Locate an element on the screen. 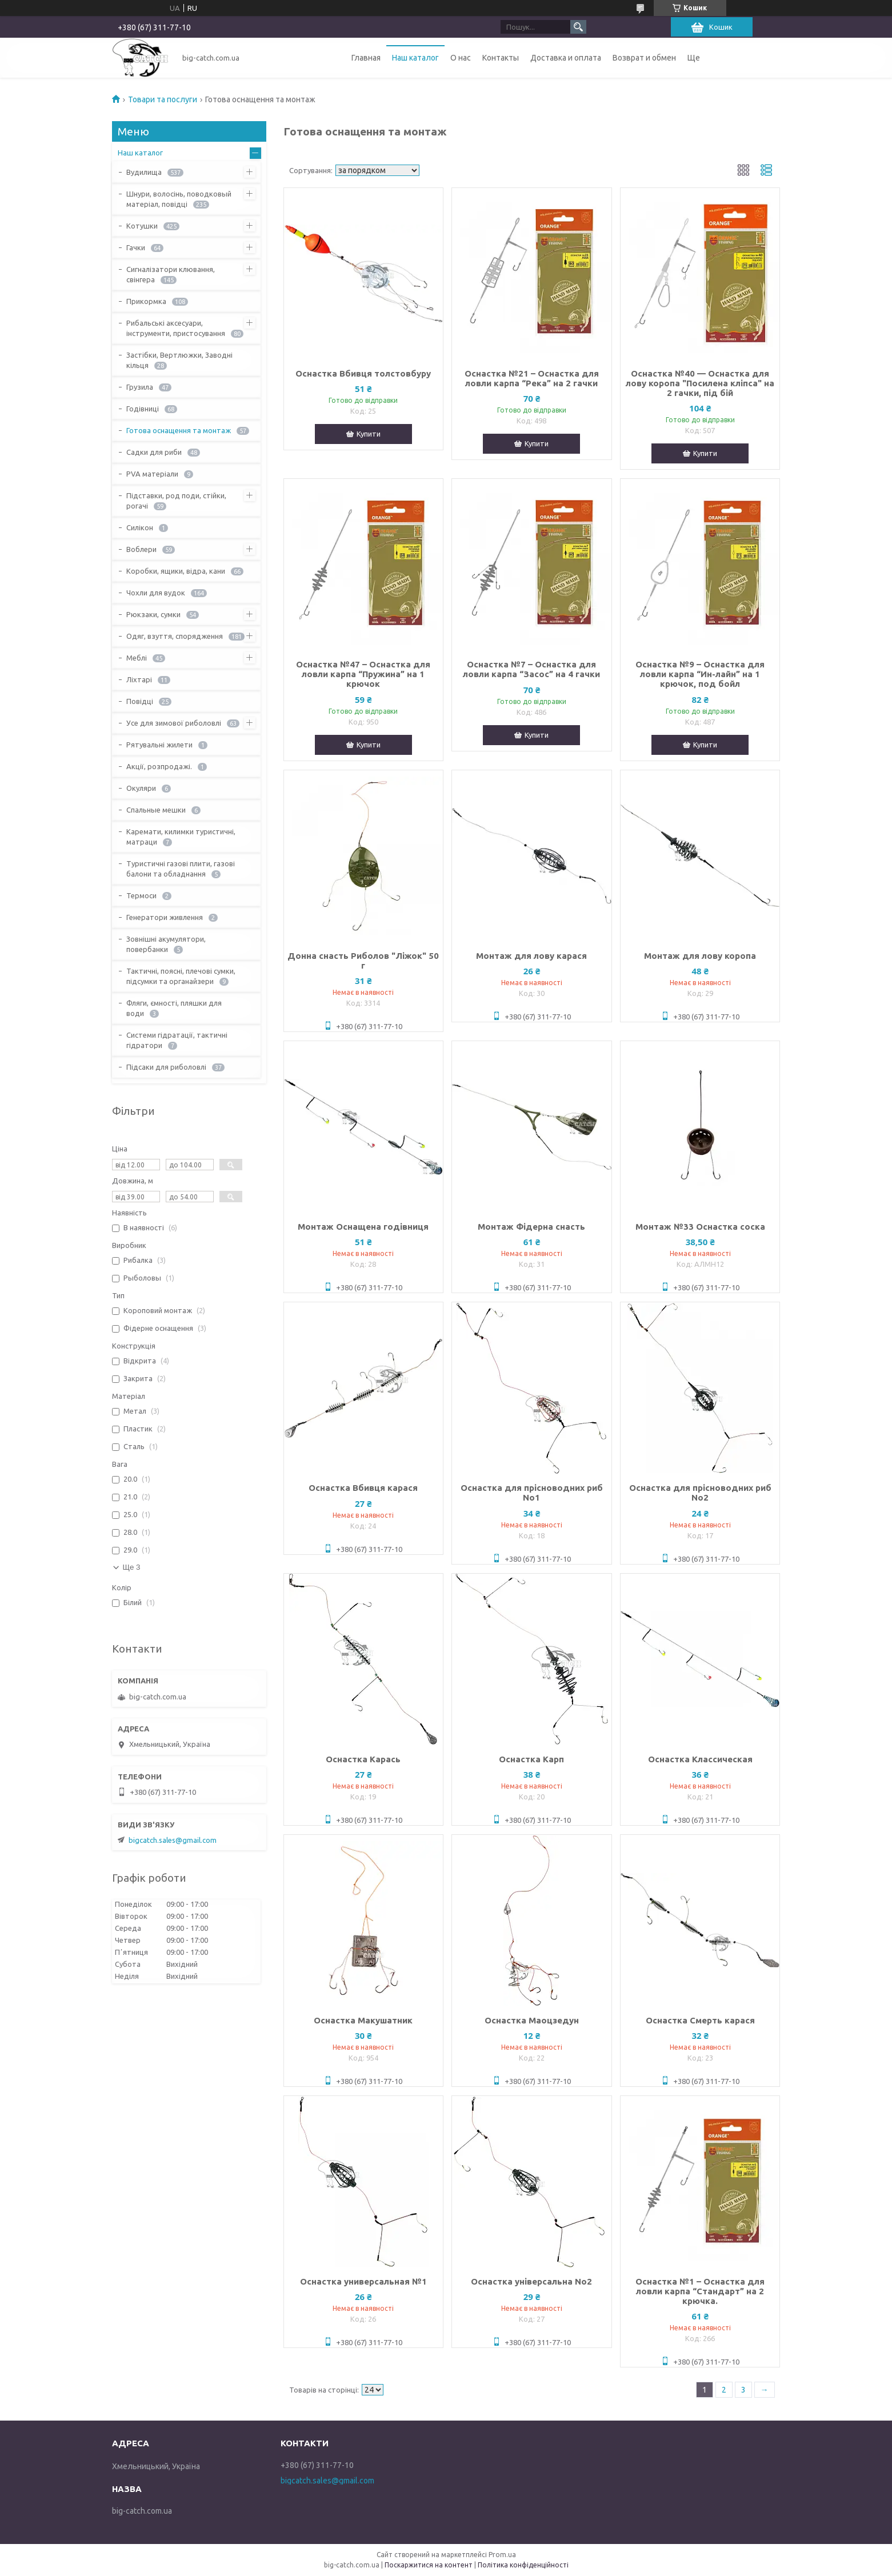 The height and width of the screenshot is (2576, 892). Годівниці is located at coordinates (142, 409).